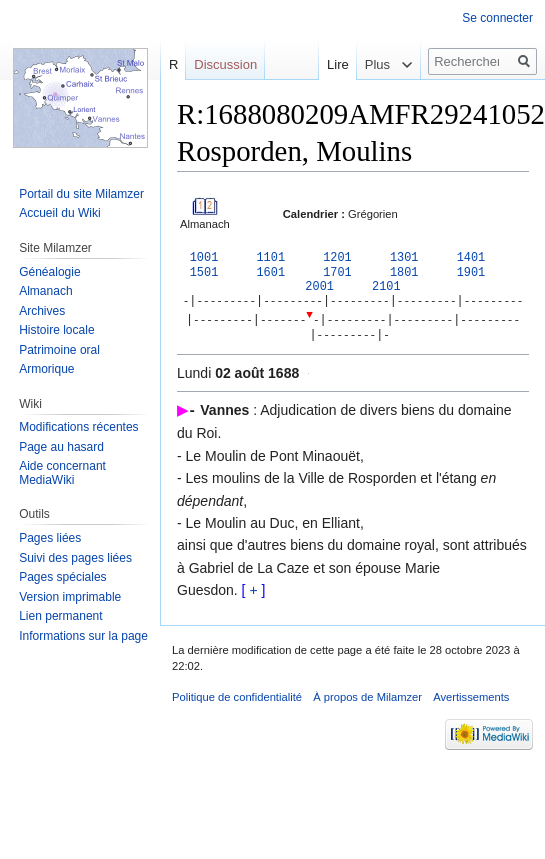 The width and height of the screenshot is (545, 859). What do you see at coordinates (70, 597) in the screenshot?
I see `Version imprimable` at bounding box center [70, 597].